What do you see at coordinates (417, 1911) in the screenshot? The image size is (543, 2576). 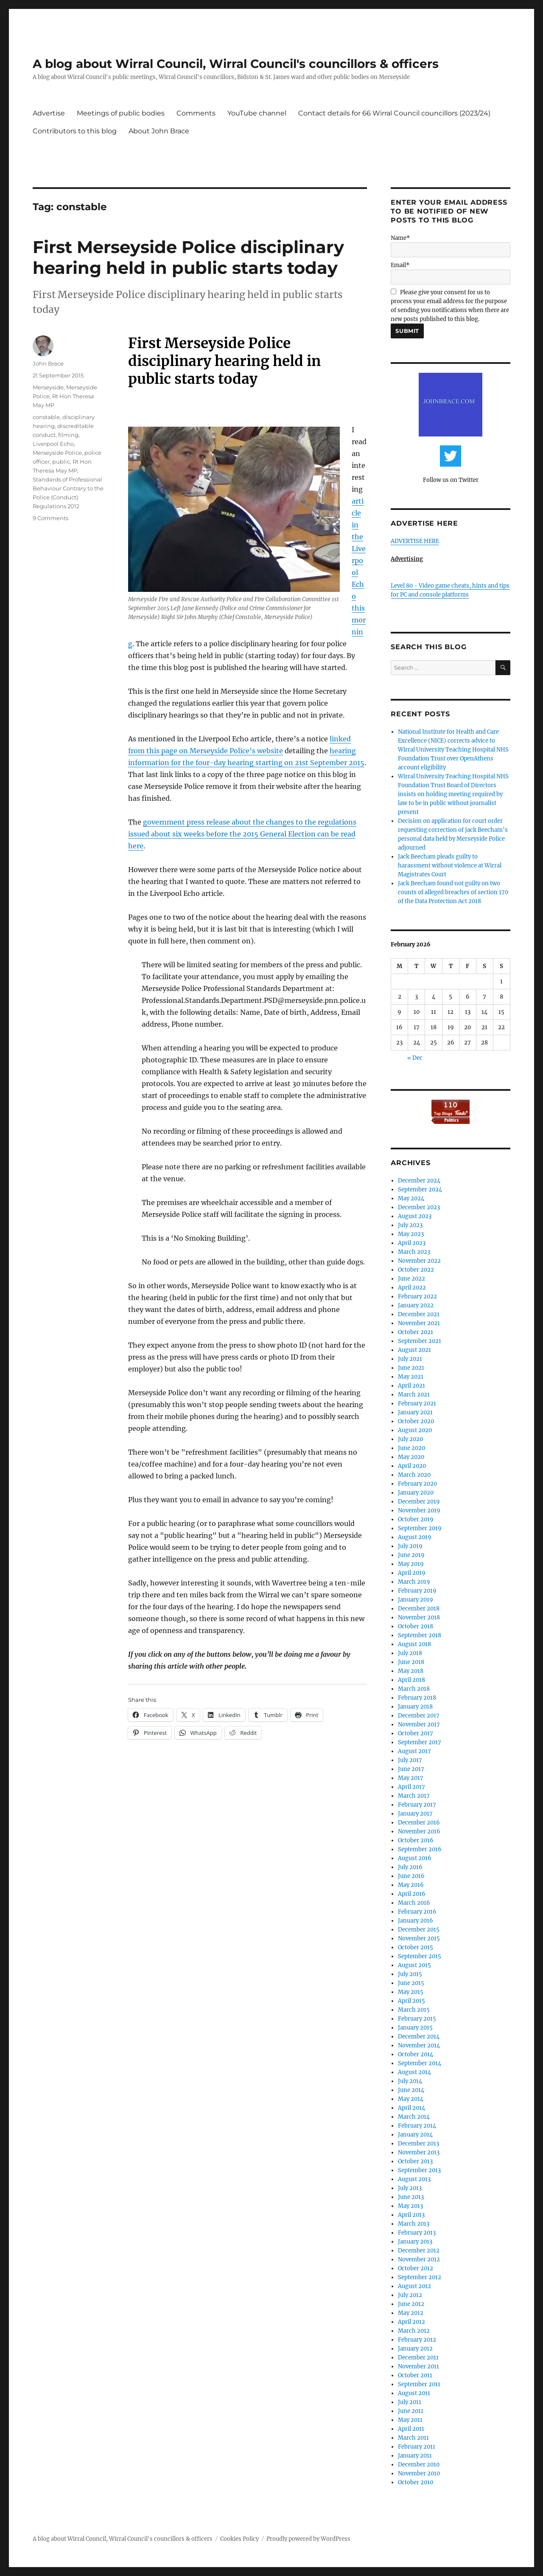 I see `February 2016` at bounding box center [417, 1911].